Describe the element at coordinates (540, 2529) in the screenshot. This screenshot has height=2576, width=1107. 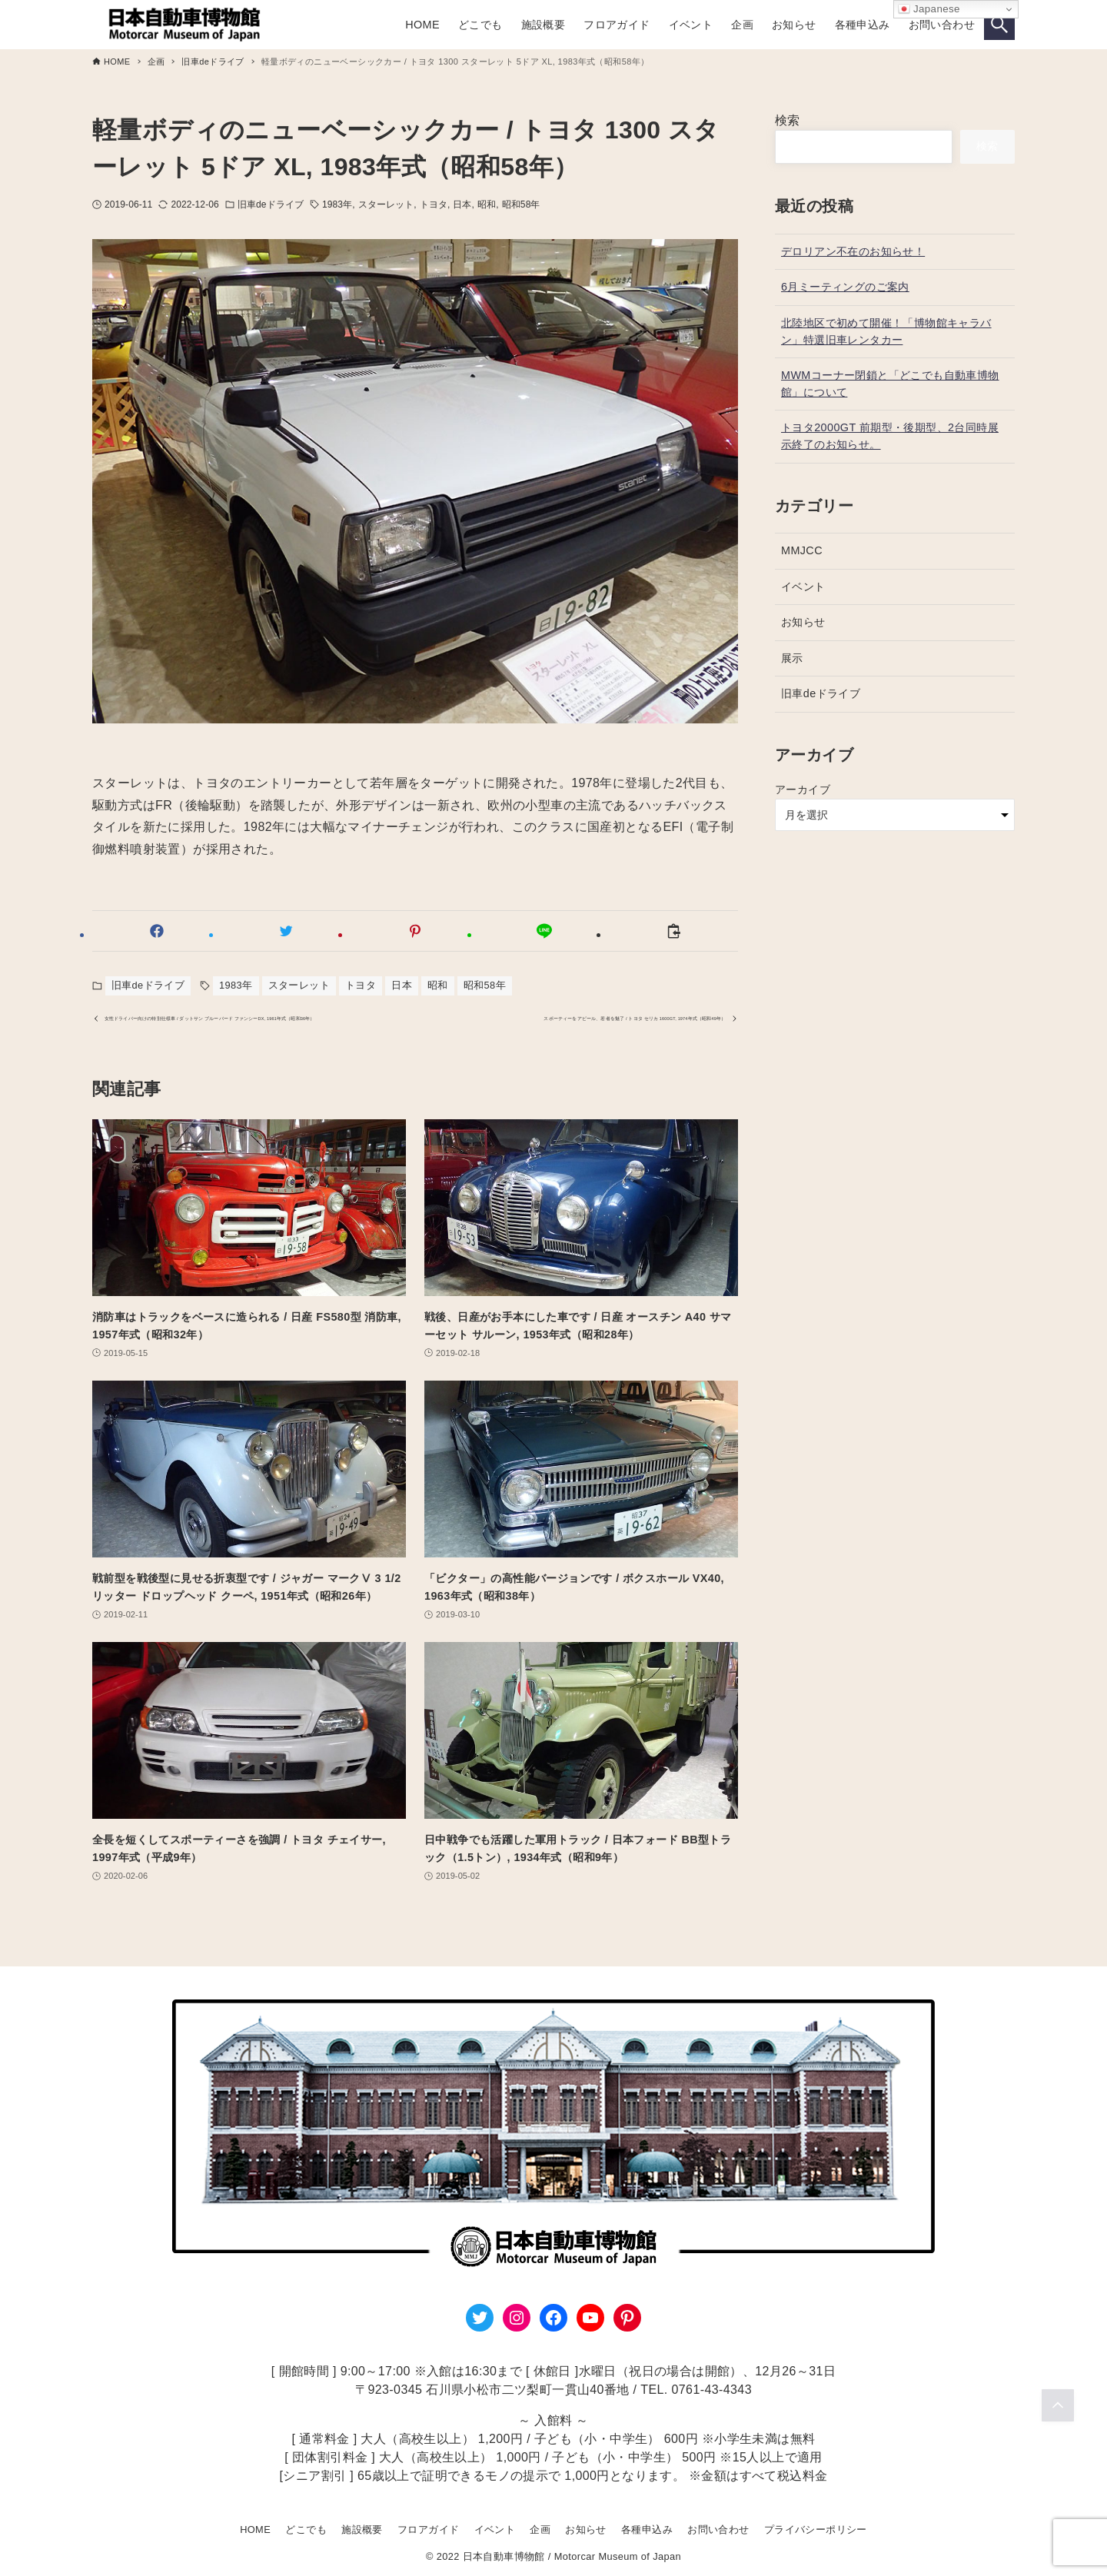
I see `企画` at that location.